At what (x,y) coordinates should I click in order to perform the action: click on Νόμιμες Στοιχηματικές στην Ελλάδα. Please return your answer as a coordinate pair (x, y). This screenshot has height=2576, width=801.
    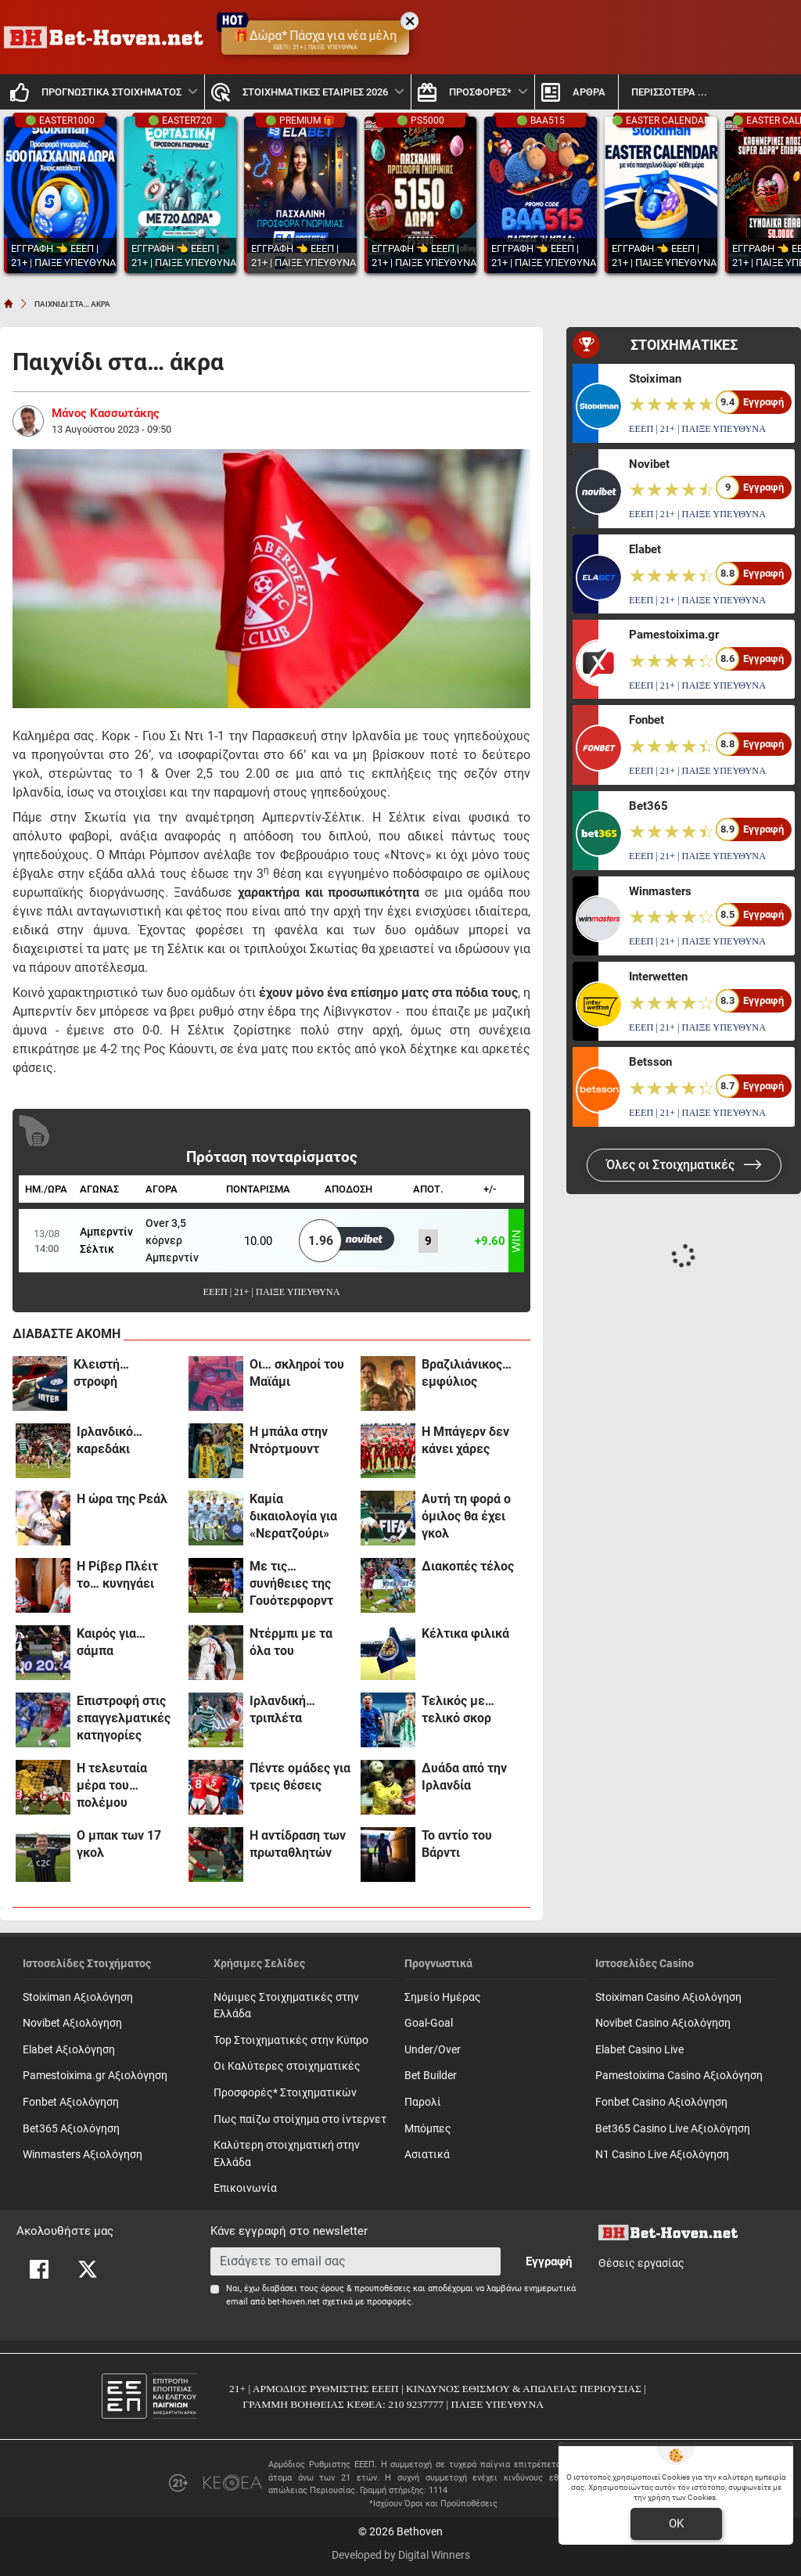
    Looking at the image, I should click on (286, 2006).